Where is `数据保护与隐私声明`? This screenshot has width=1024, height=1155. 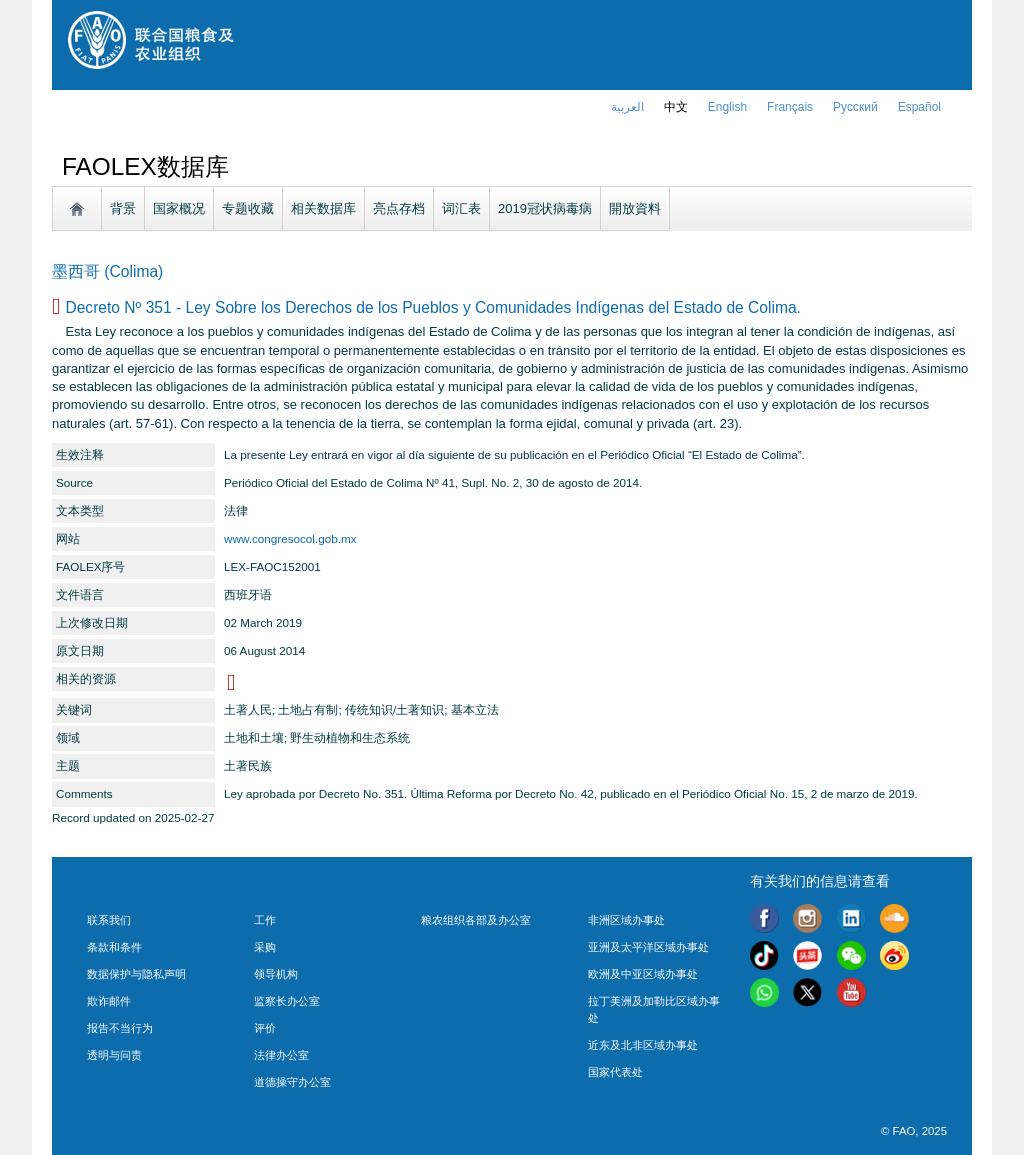 数据保护与隐私声明 is located at coordinates (136, 974).